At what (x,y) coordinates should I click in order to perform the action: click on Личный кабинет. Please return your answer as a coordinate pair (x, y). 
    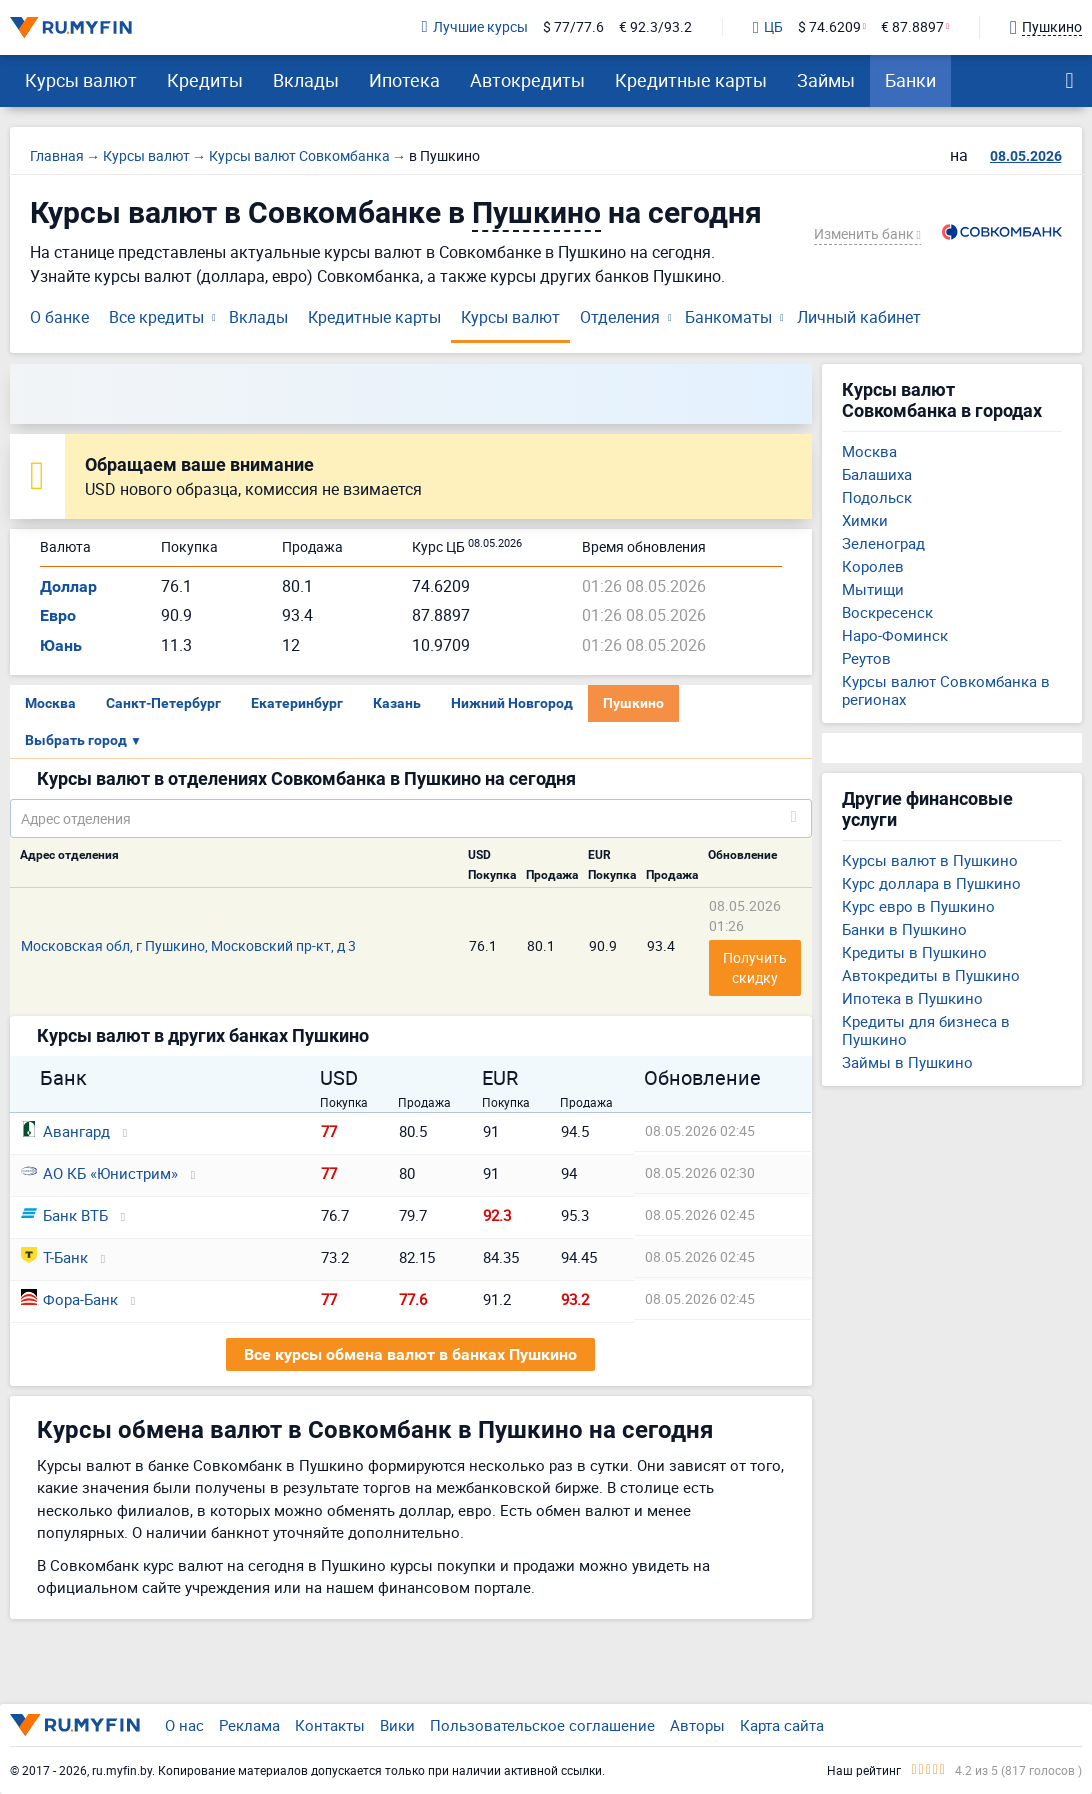
    Looking at the image, I should click on (859, 317).